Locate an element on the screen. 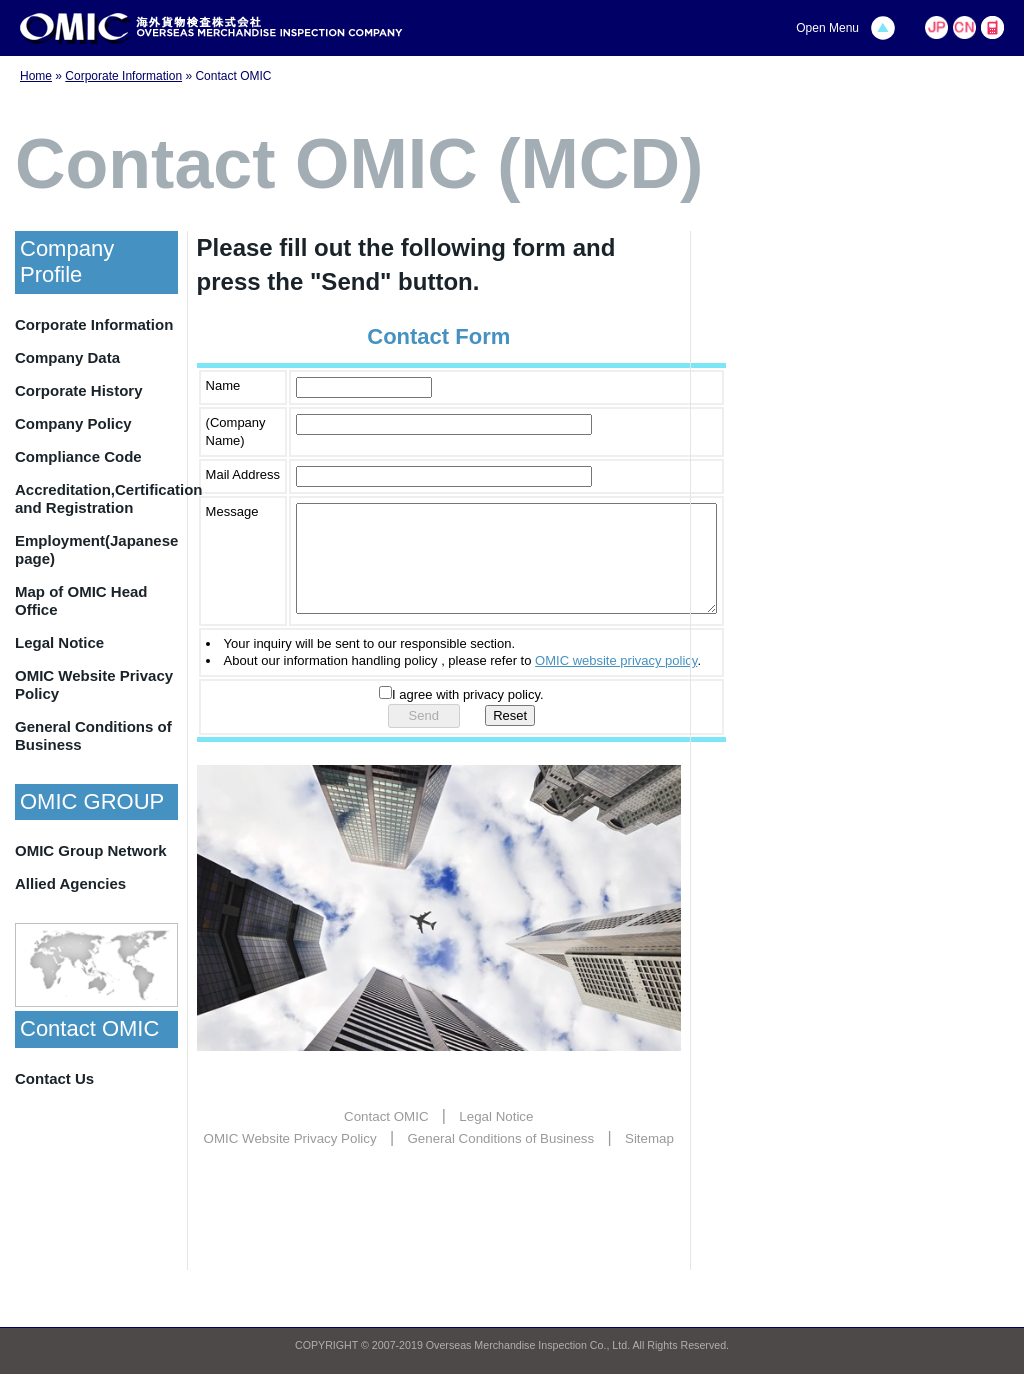 Image resolution: width=1024 pixels, height=1374 pixels. OMIC | Overseas Merchandise Inspection Company is located at coordinates (211, 28).